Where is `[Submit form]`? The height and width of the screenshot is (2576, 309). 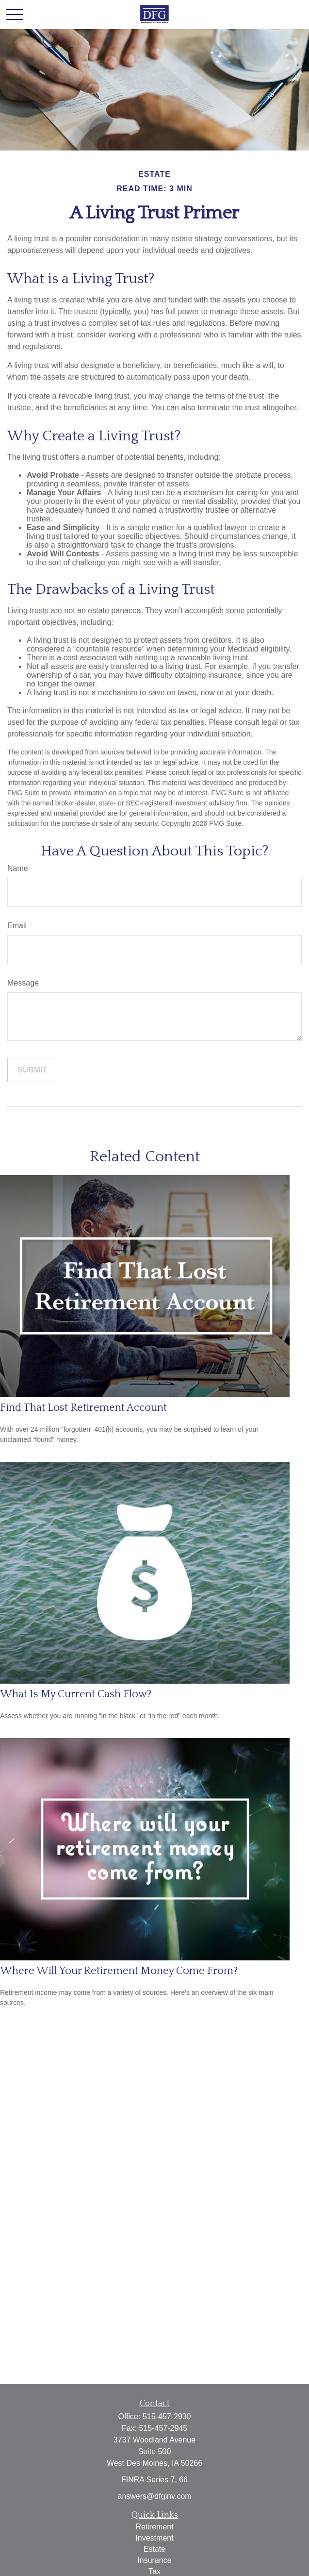
[Submit form] is located at coordinates (32, 1070).